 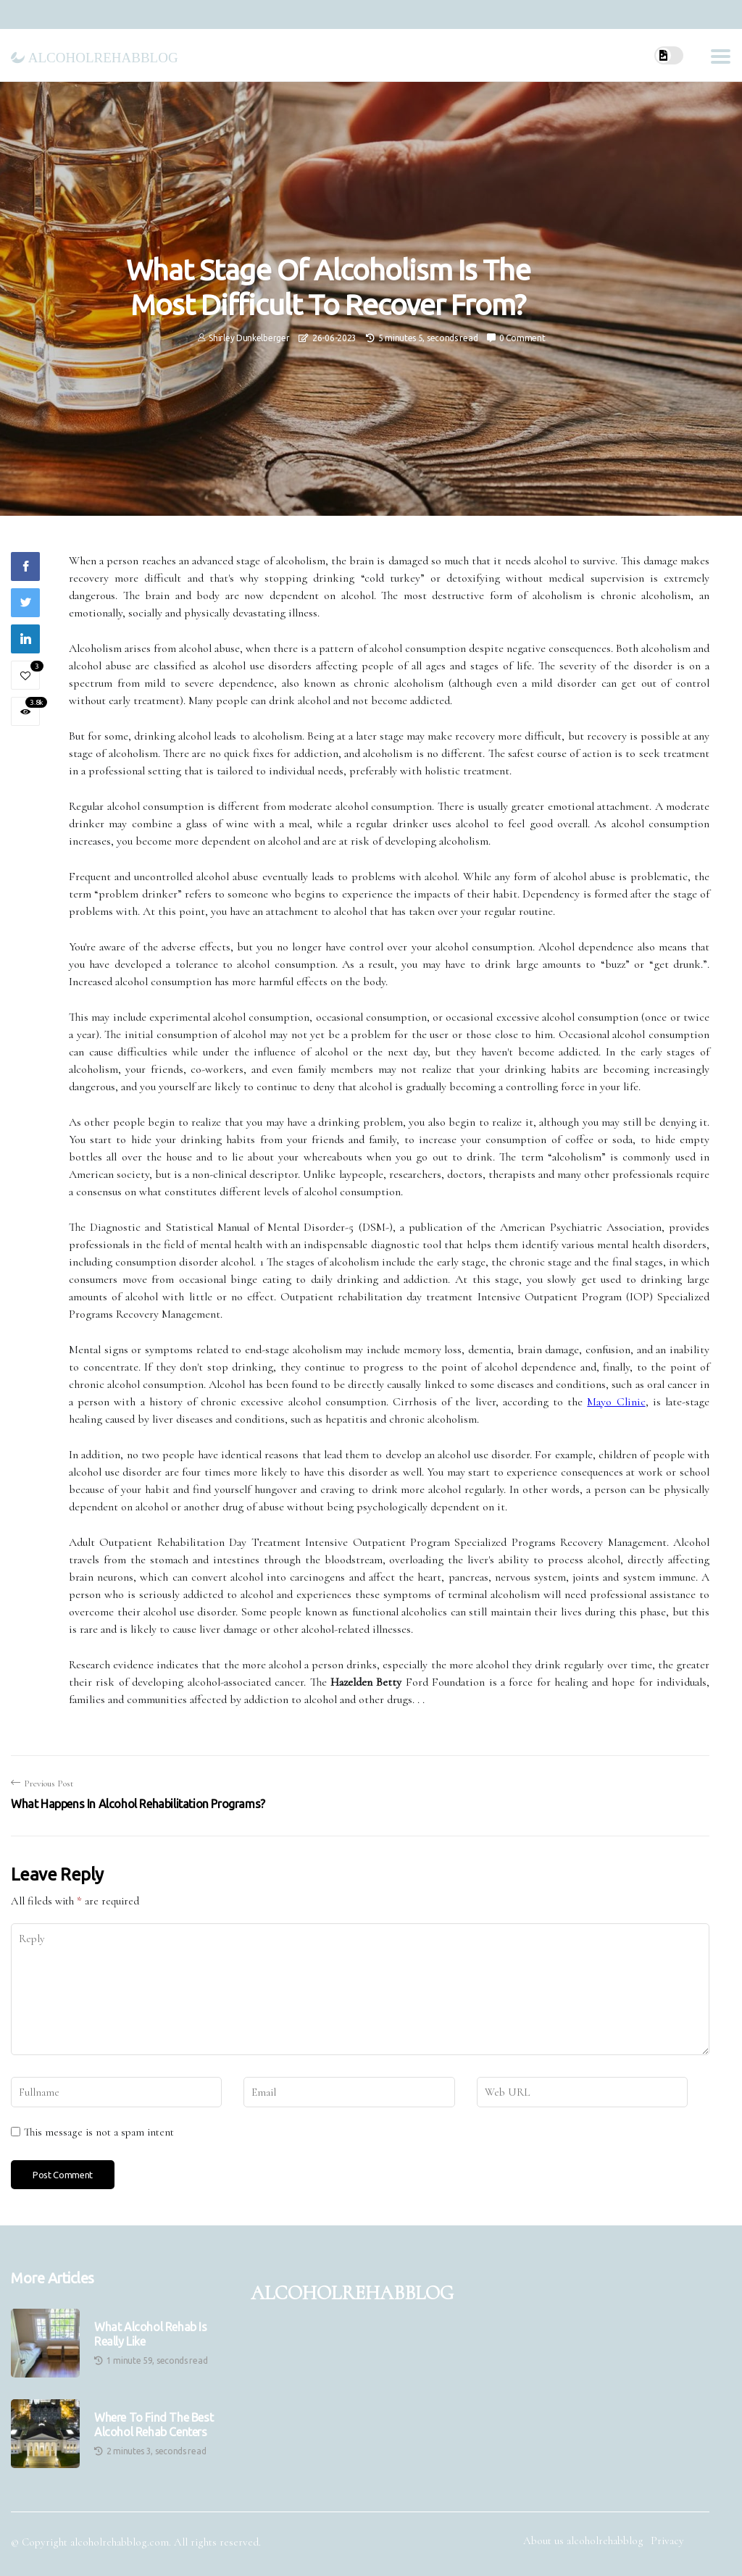 I want to click on Mayo Clinic, so click(x=616, y=1401).